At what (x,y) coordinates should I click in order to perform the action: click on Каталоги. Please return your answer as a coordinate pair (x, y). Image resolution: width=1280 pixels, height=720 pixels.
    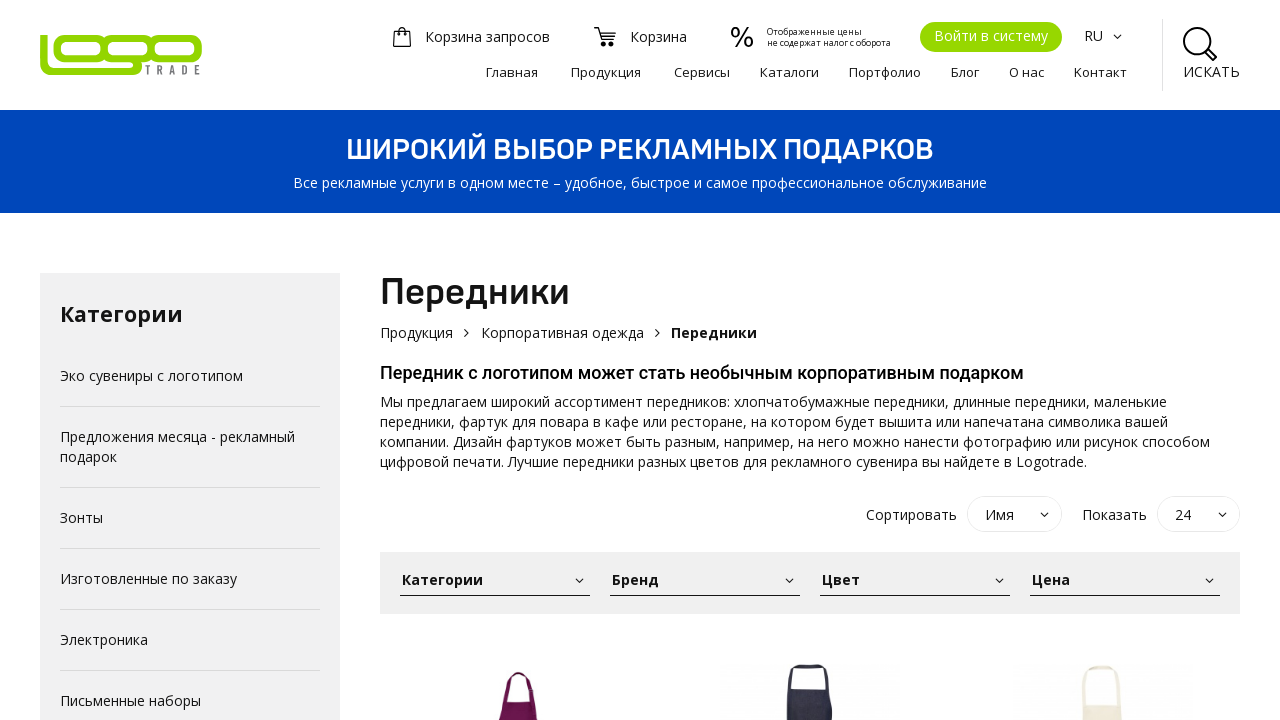
    Looking at the image, I should click on (789, 72).